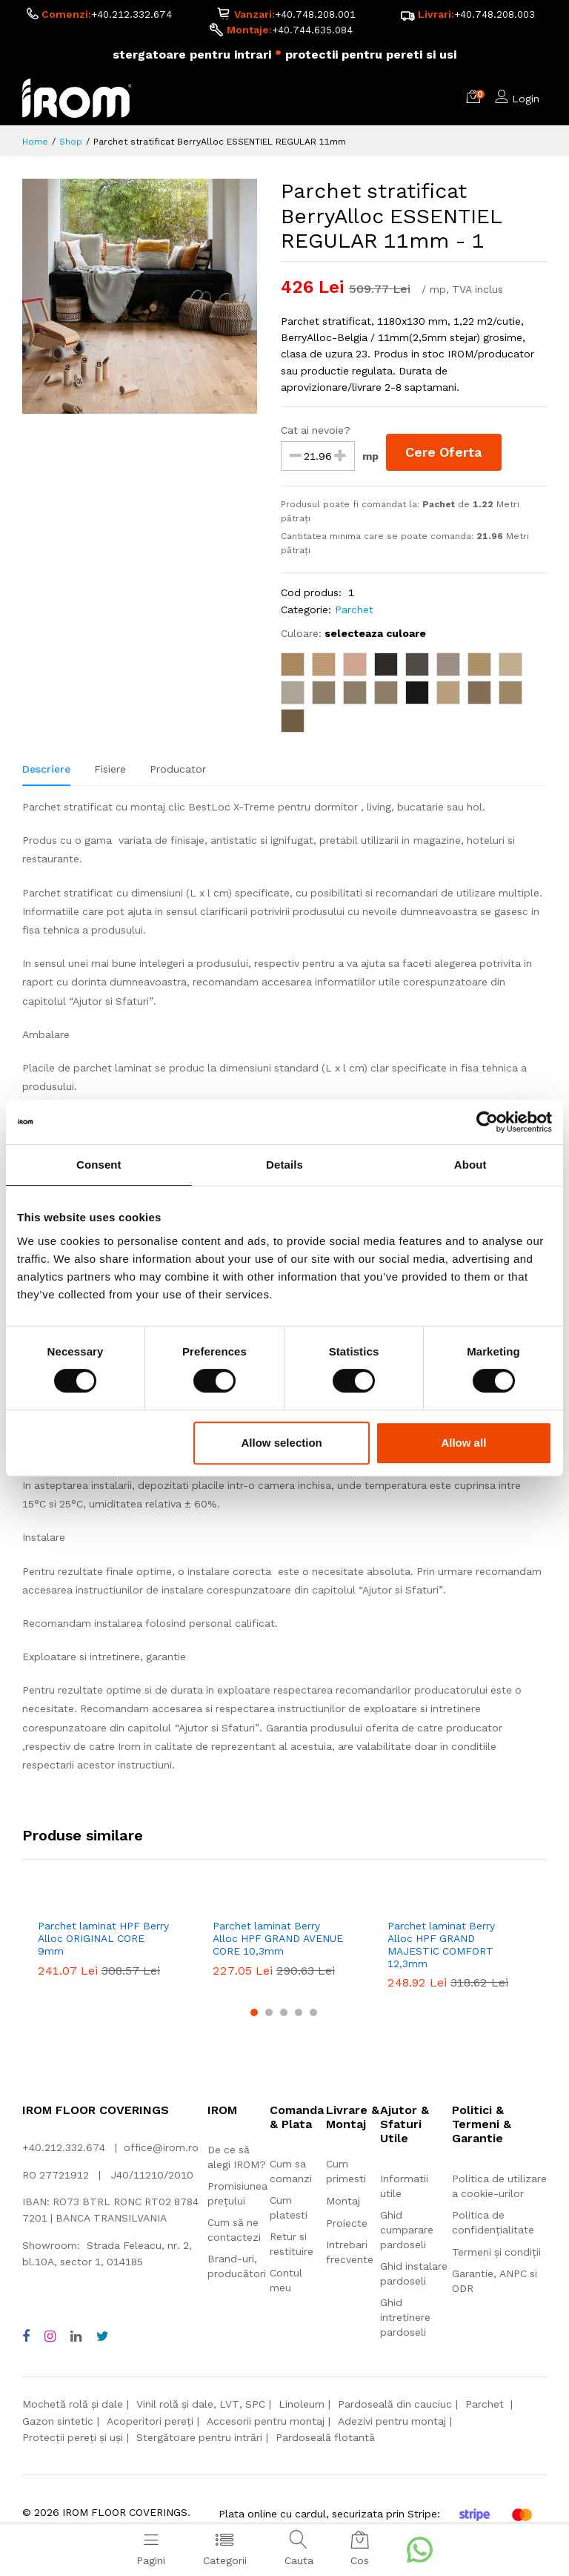  I want to click on Vinil rolă și dale, LVT, SPC, so click(200, 2406).